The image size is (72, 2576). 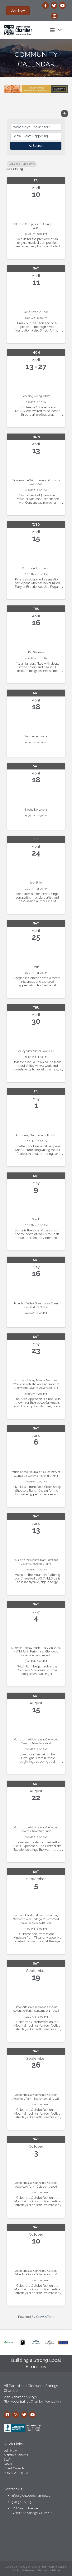 I want to click on [Mountain Valley Greenhouse Open House & Plant Sale link], so click(x=36, y=1289).